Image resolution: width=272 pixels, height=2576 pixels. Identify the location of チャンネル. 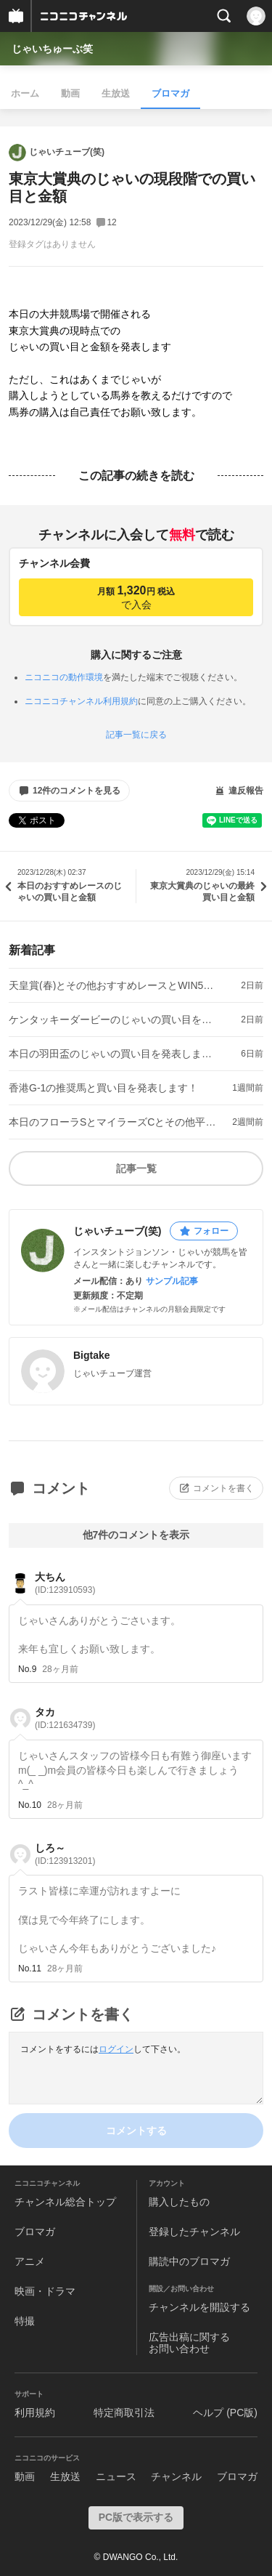
(176, 2476).